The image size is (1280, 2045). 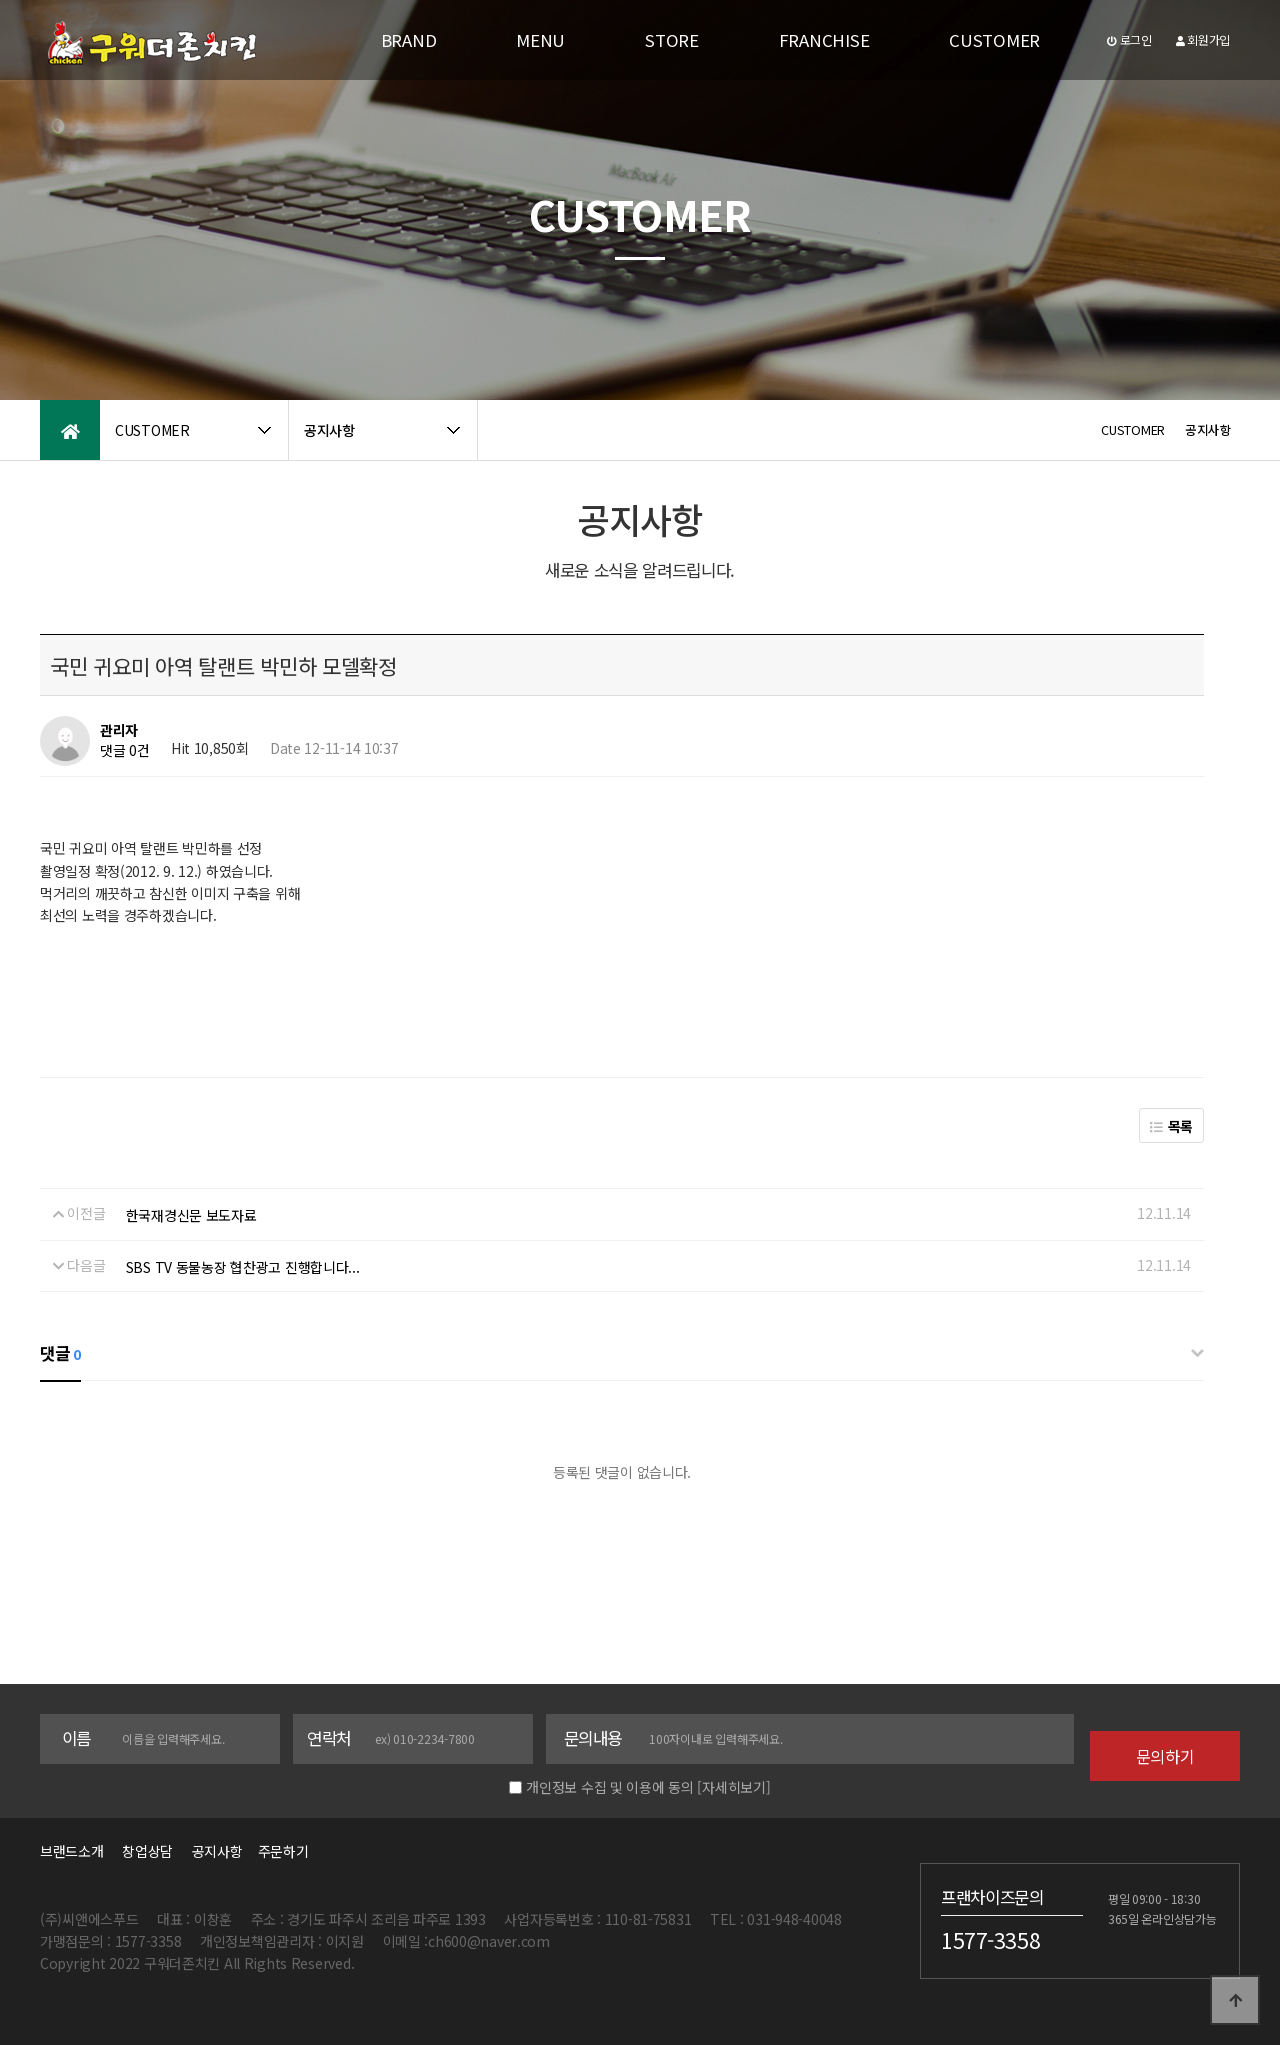 I want to click on 주문하기, so click(x=277, y=1851).